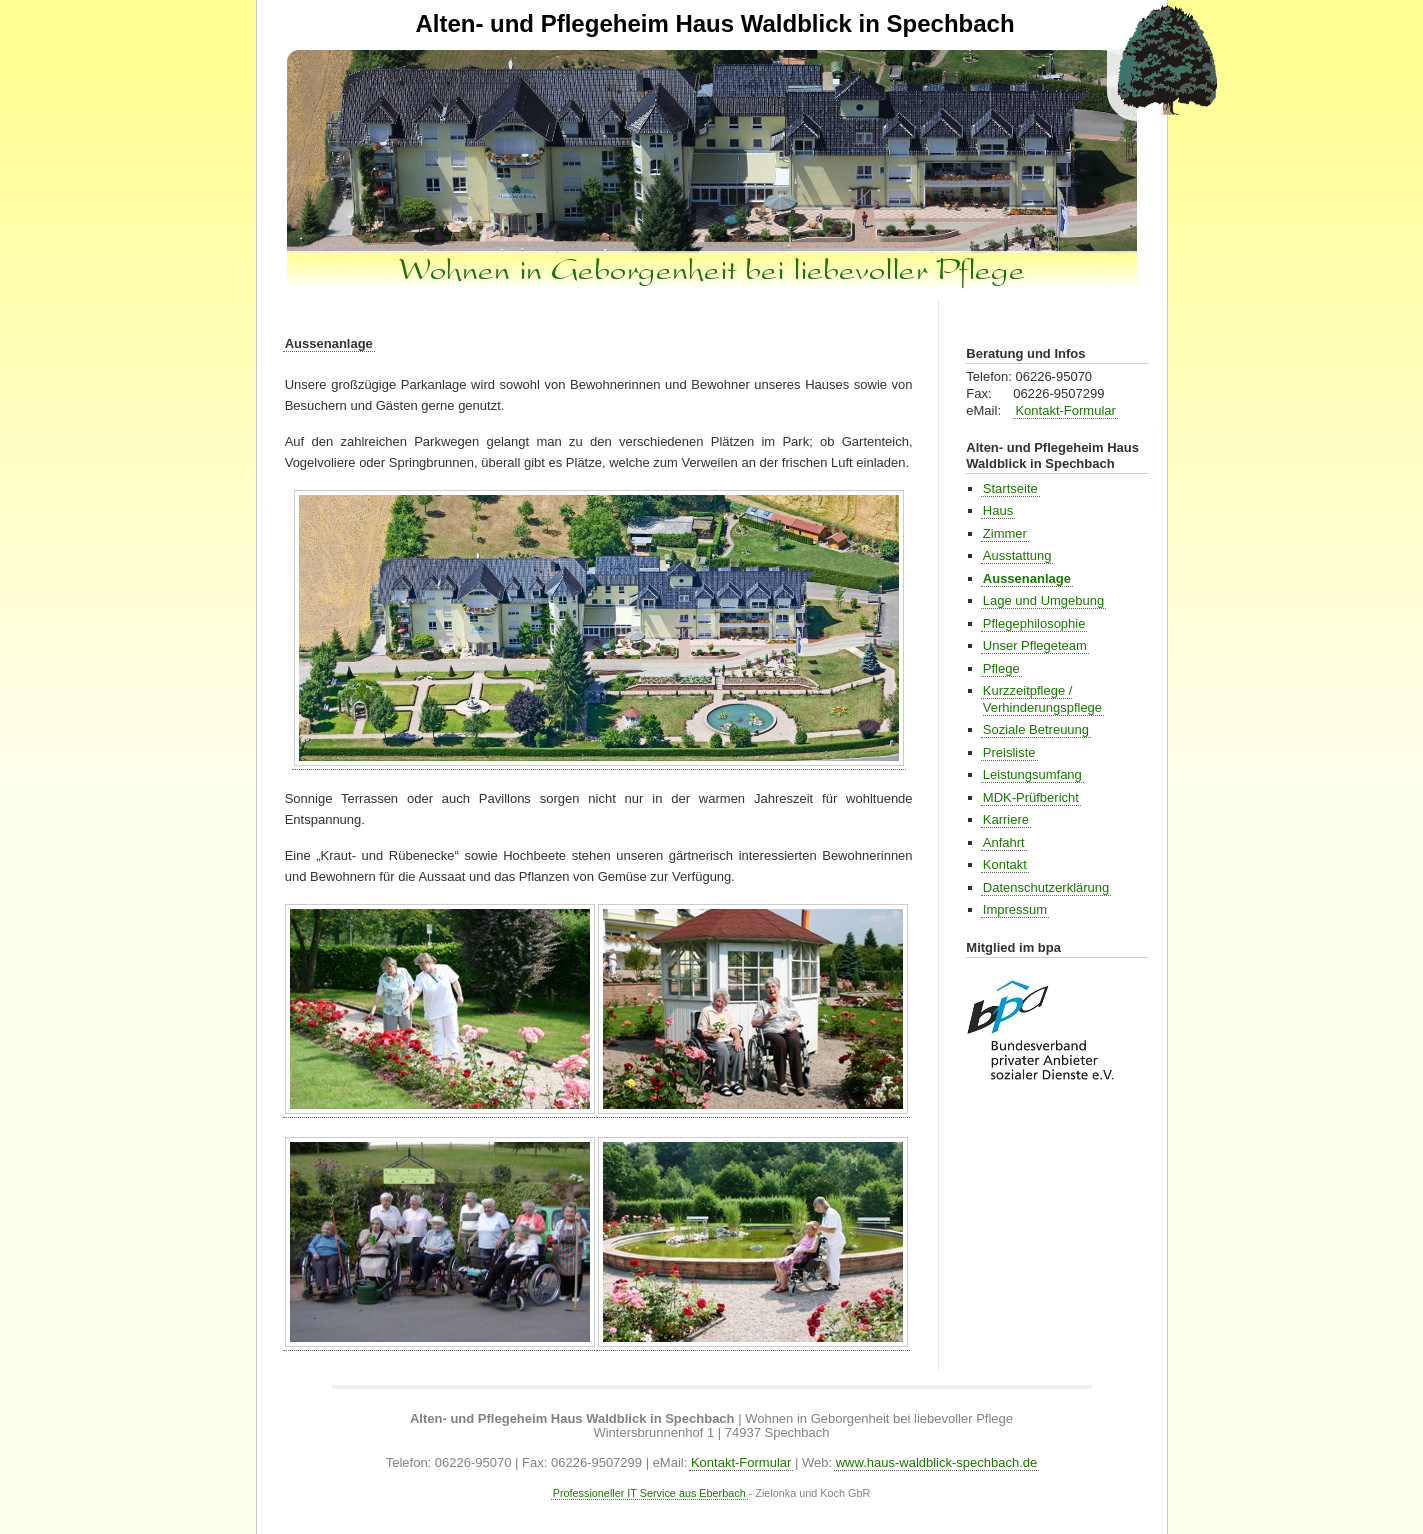 The image size is (1423, 1534). I want to click on Kontakt-Formular, so click(1065, 410).